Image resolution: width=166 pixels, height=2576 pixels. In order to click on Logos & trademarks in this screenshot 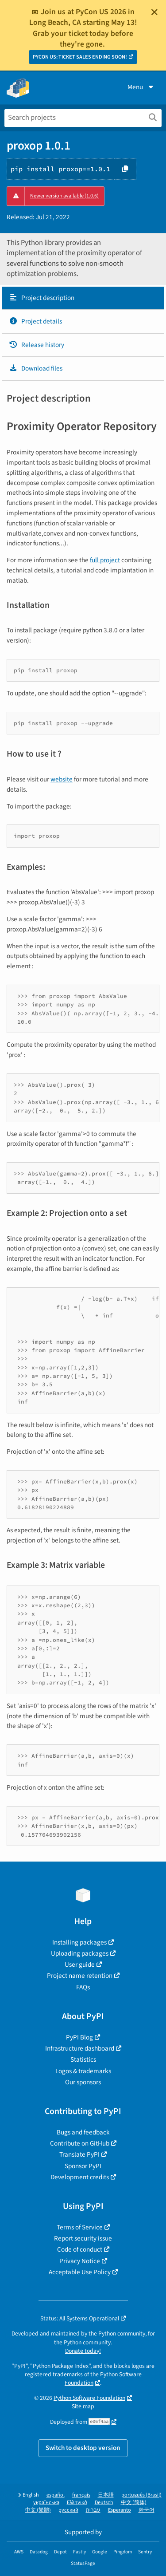, I will do `click(83, 2071)`.